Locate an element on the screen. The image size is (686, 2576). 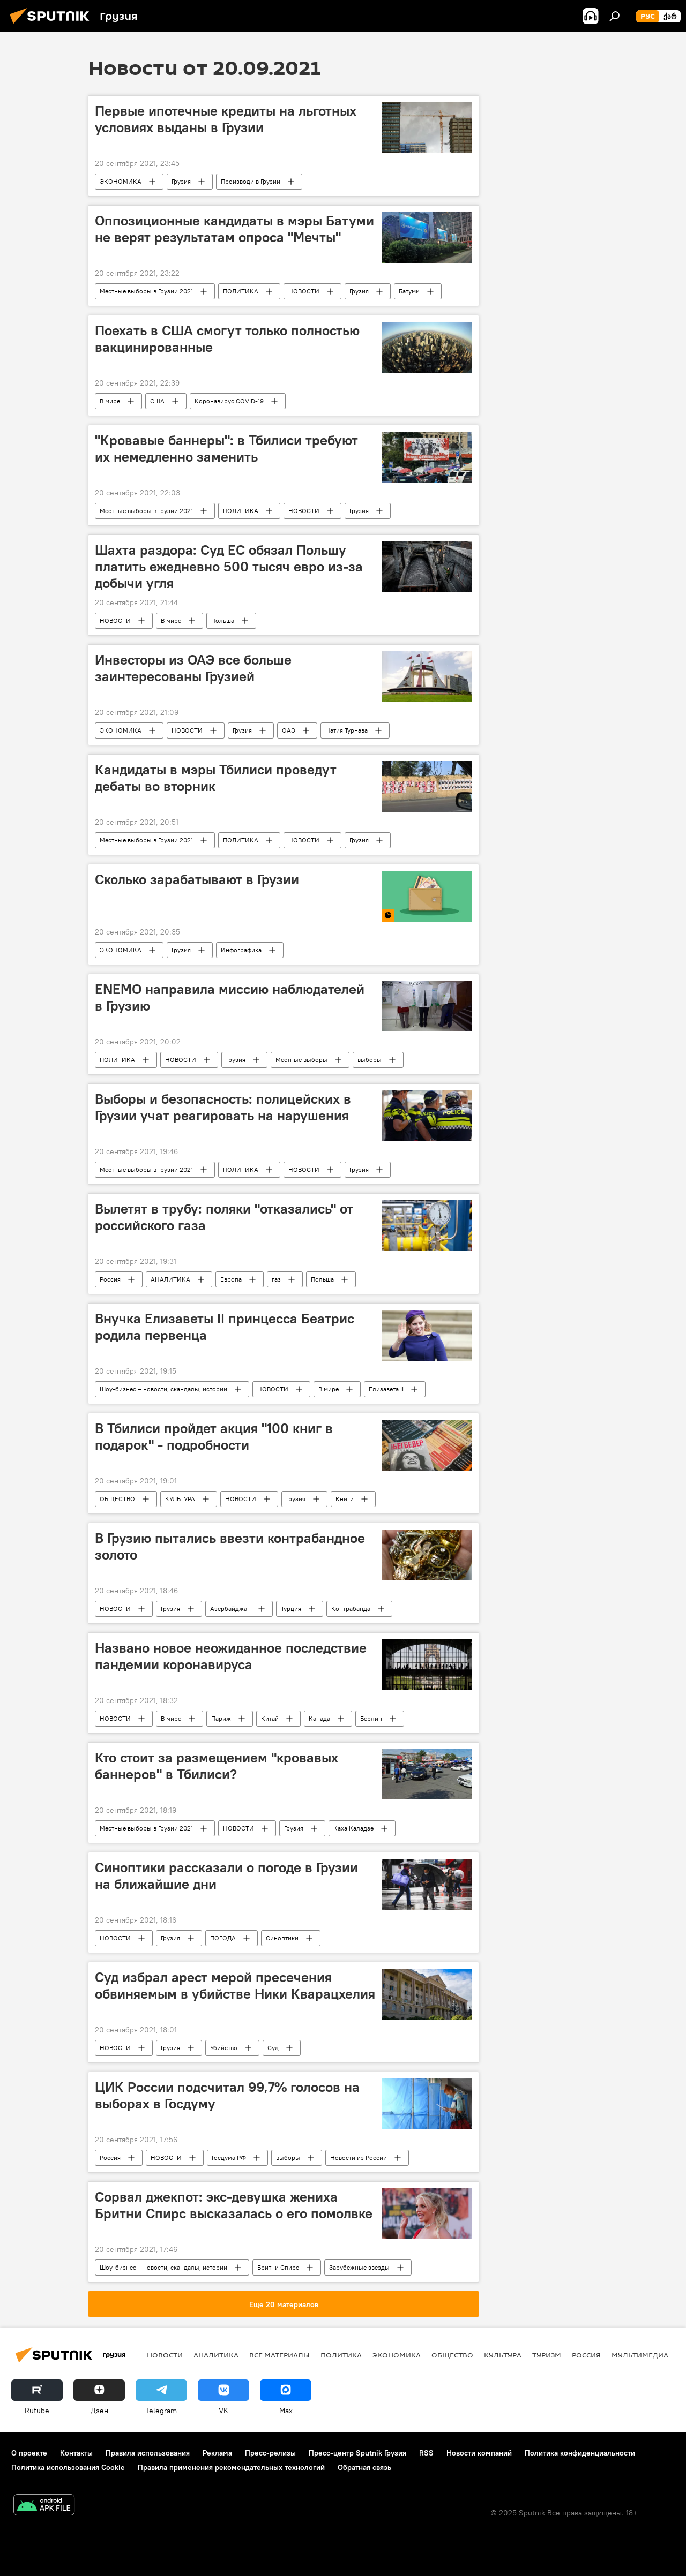
Кто стоит за размещением "кровавых баннеров" в Тбилиси? is located at coordinates (216, 1766).